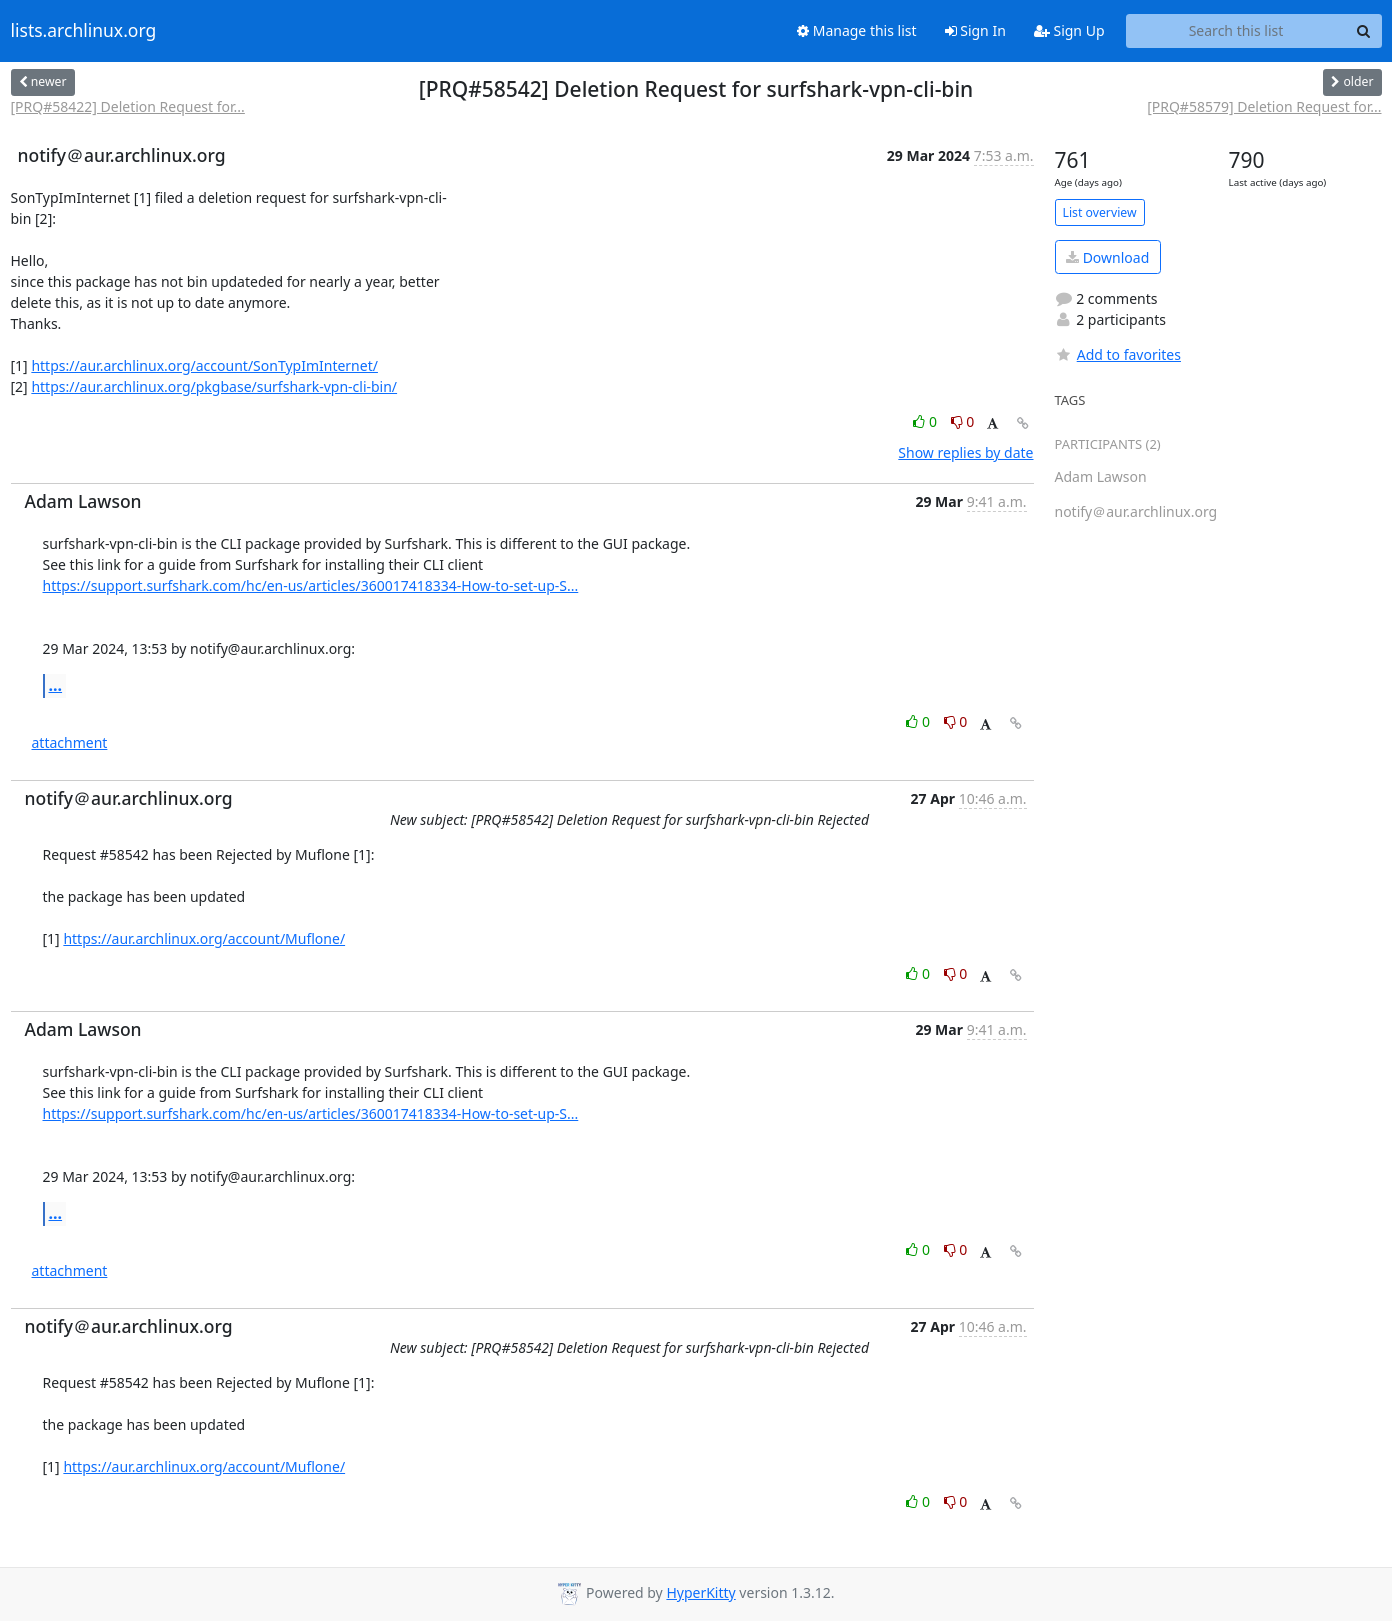 The image size is (1392, 1621). Describe the element at coordinates (84, 31) in the screenshot. I see `lists.archlinux.org` at that location.